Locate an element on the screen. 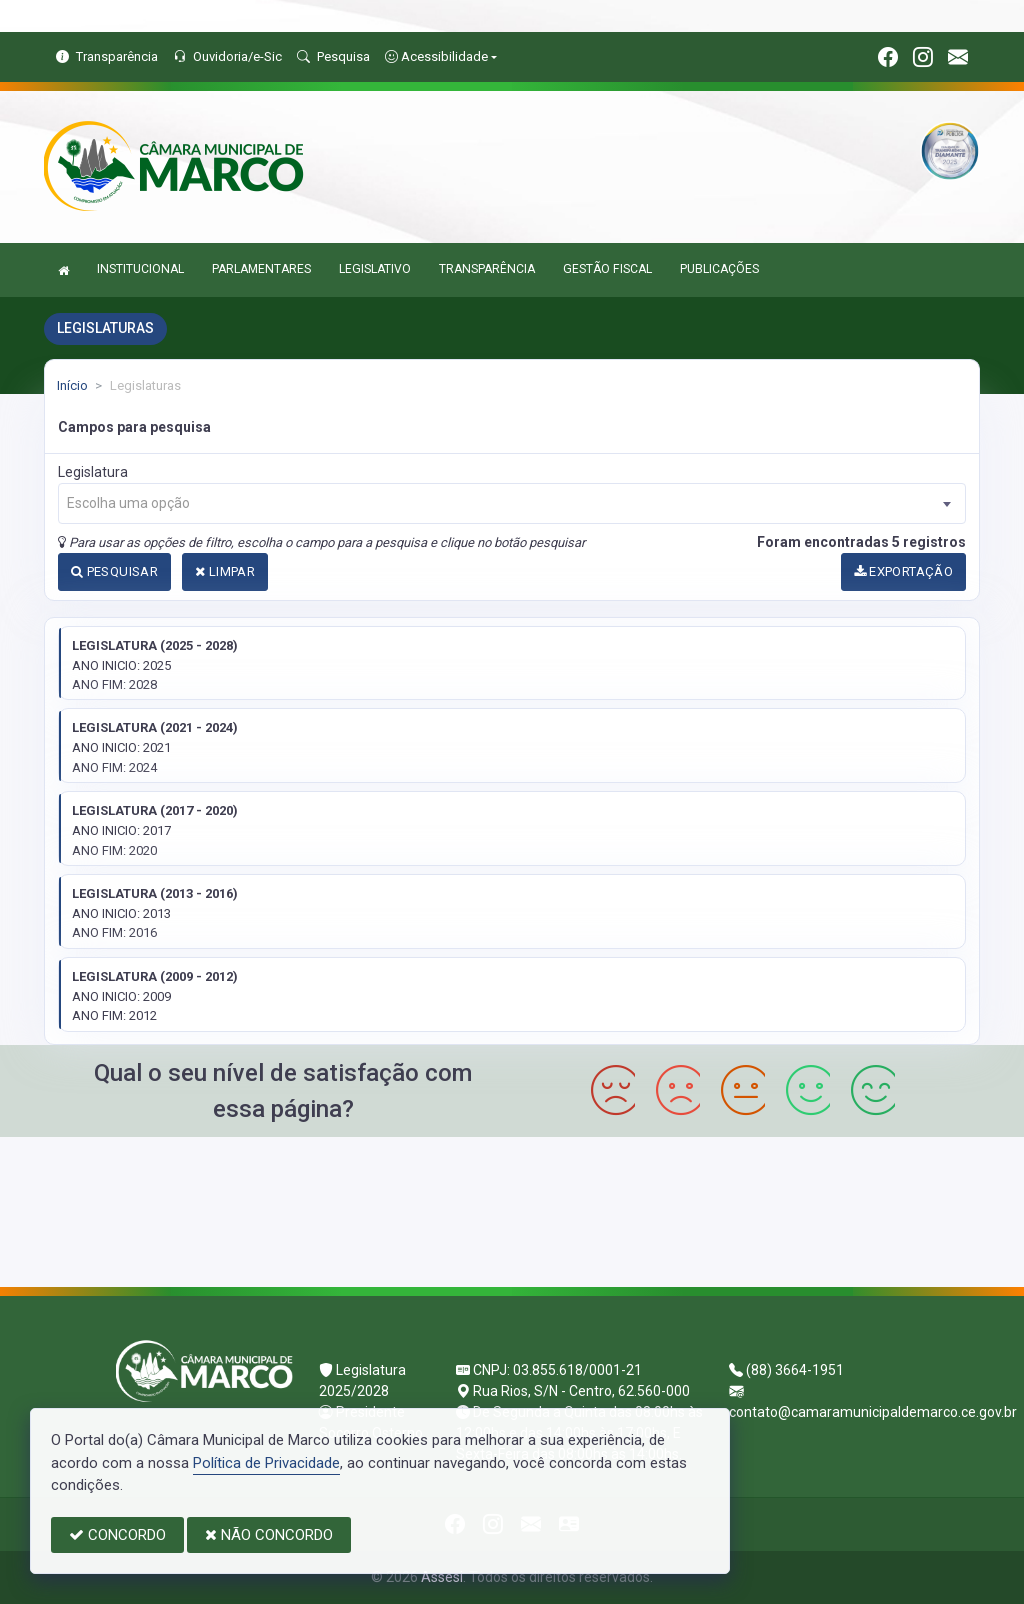  Início is located at coordinates (72, 385).